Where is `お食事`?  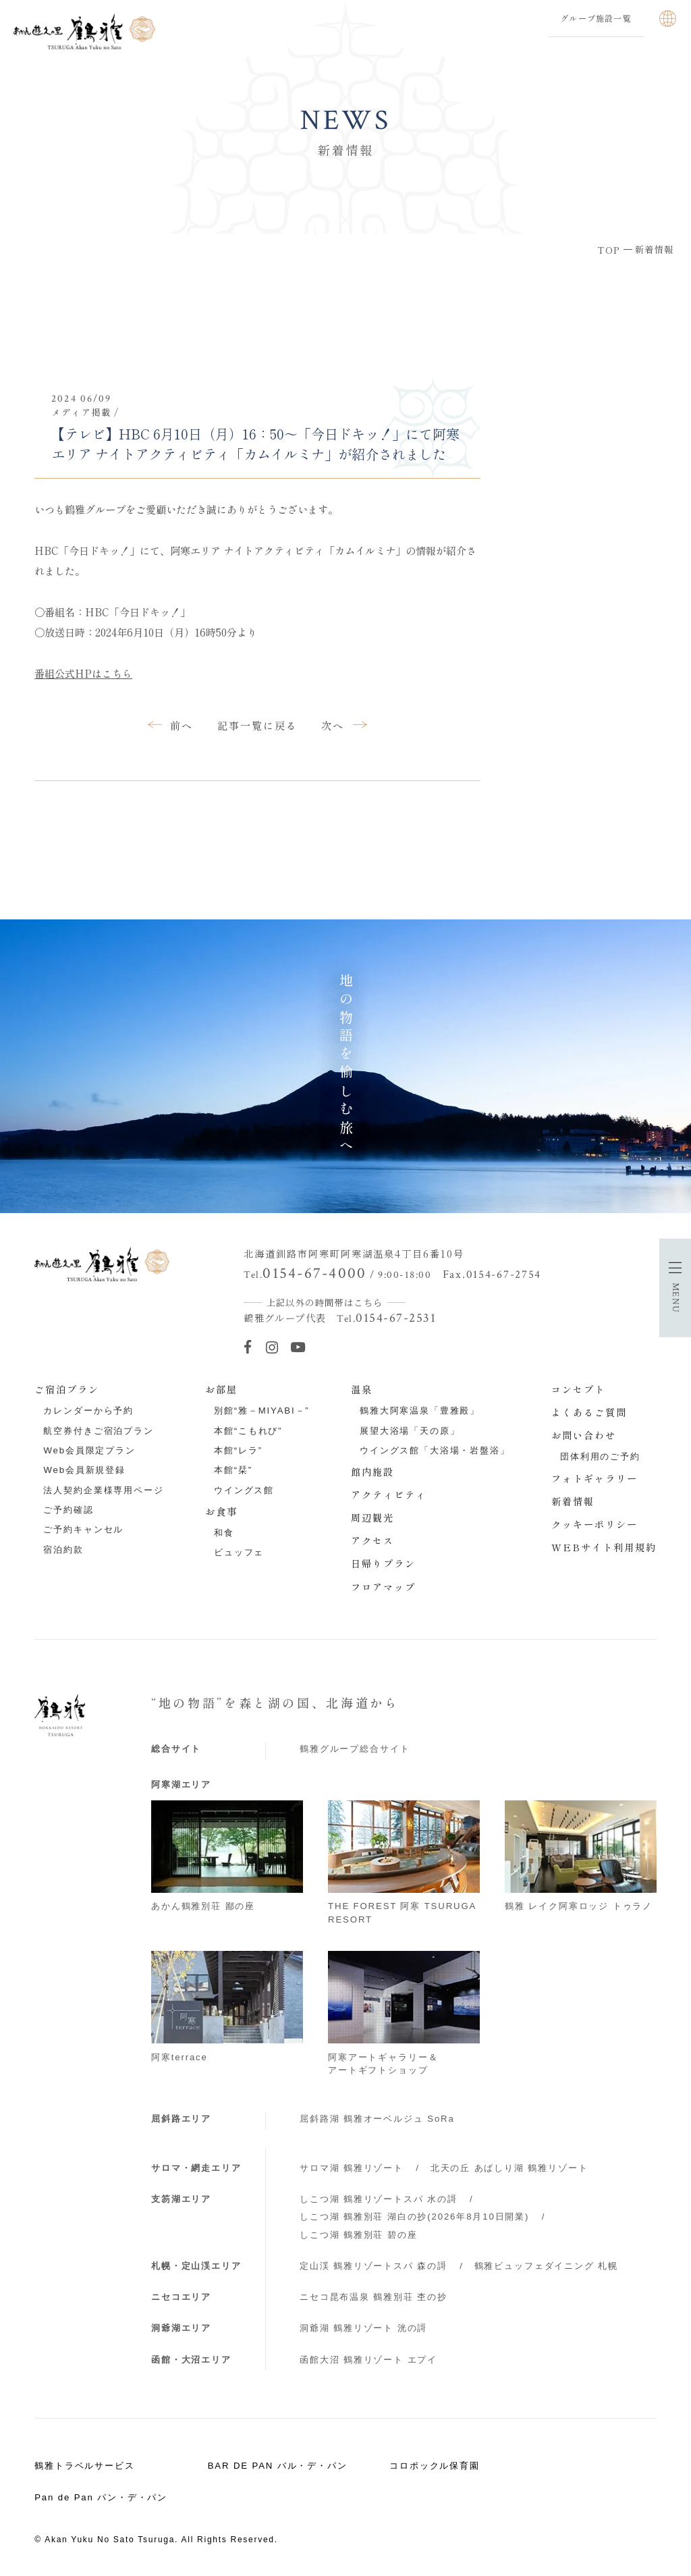
お食事 is located at coordinates (221, 1511).